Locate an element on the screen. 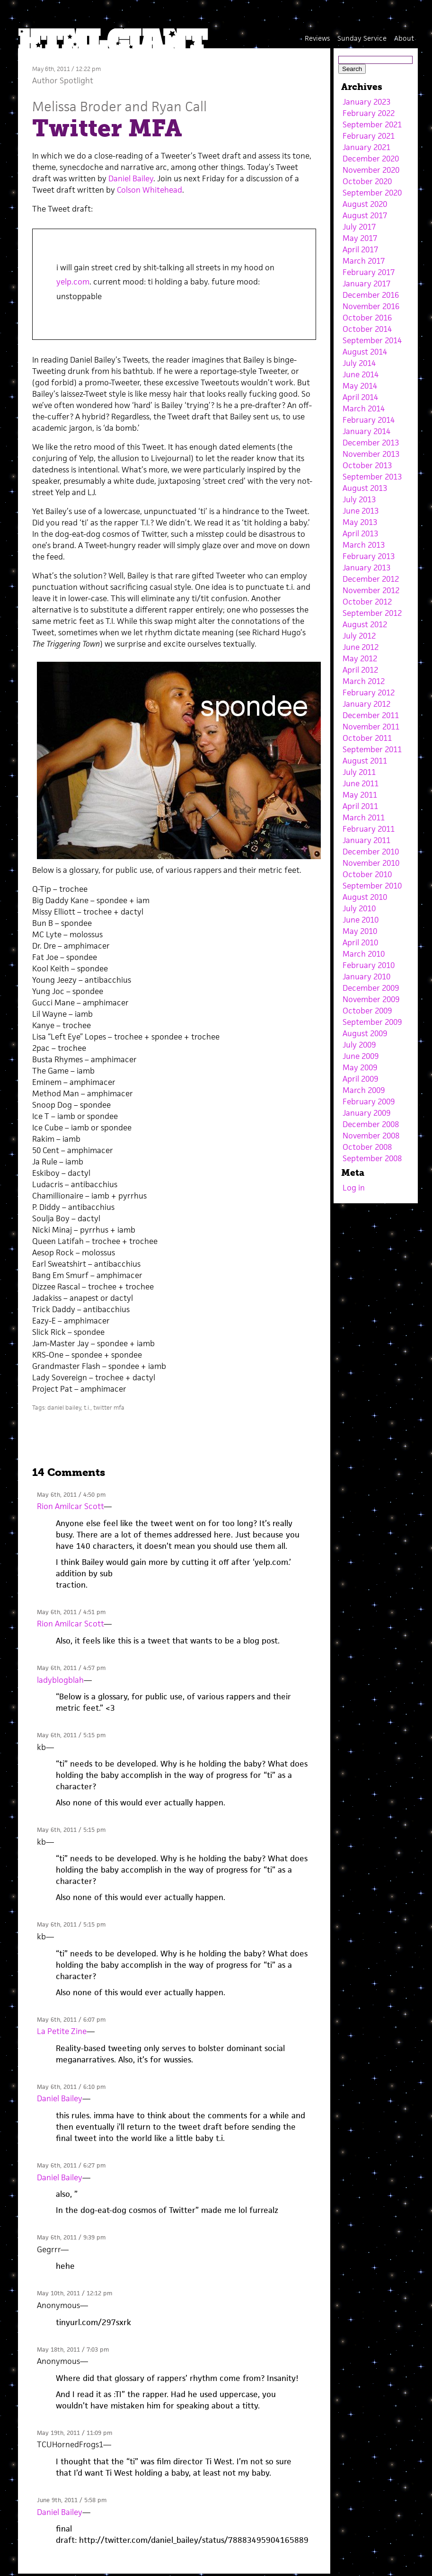 This screenshot has width=432, height=2576. June 2014 is located at coordinates (361, 374).